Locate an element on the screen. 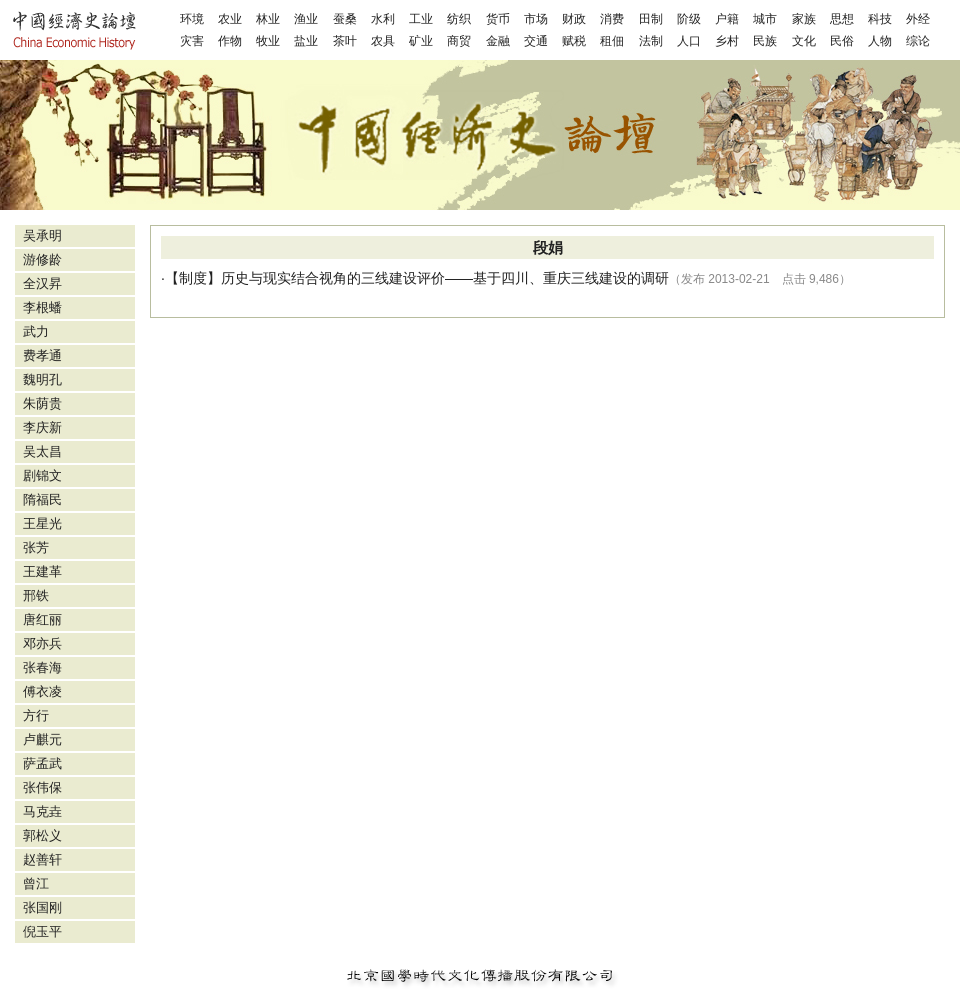 This screenshot has height=1005, width=960. 乡村 is located at coordinates (727, 41).